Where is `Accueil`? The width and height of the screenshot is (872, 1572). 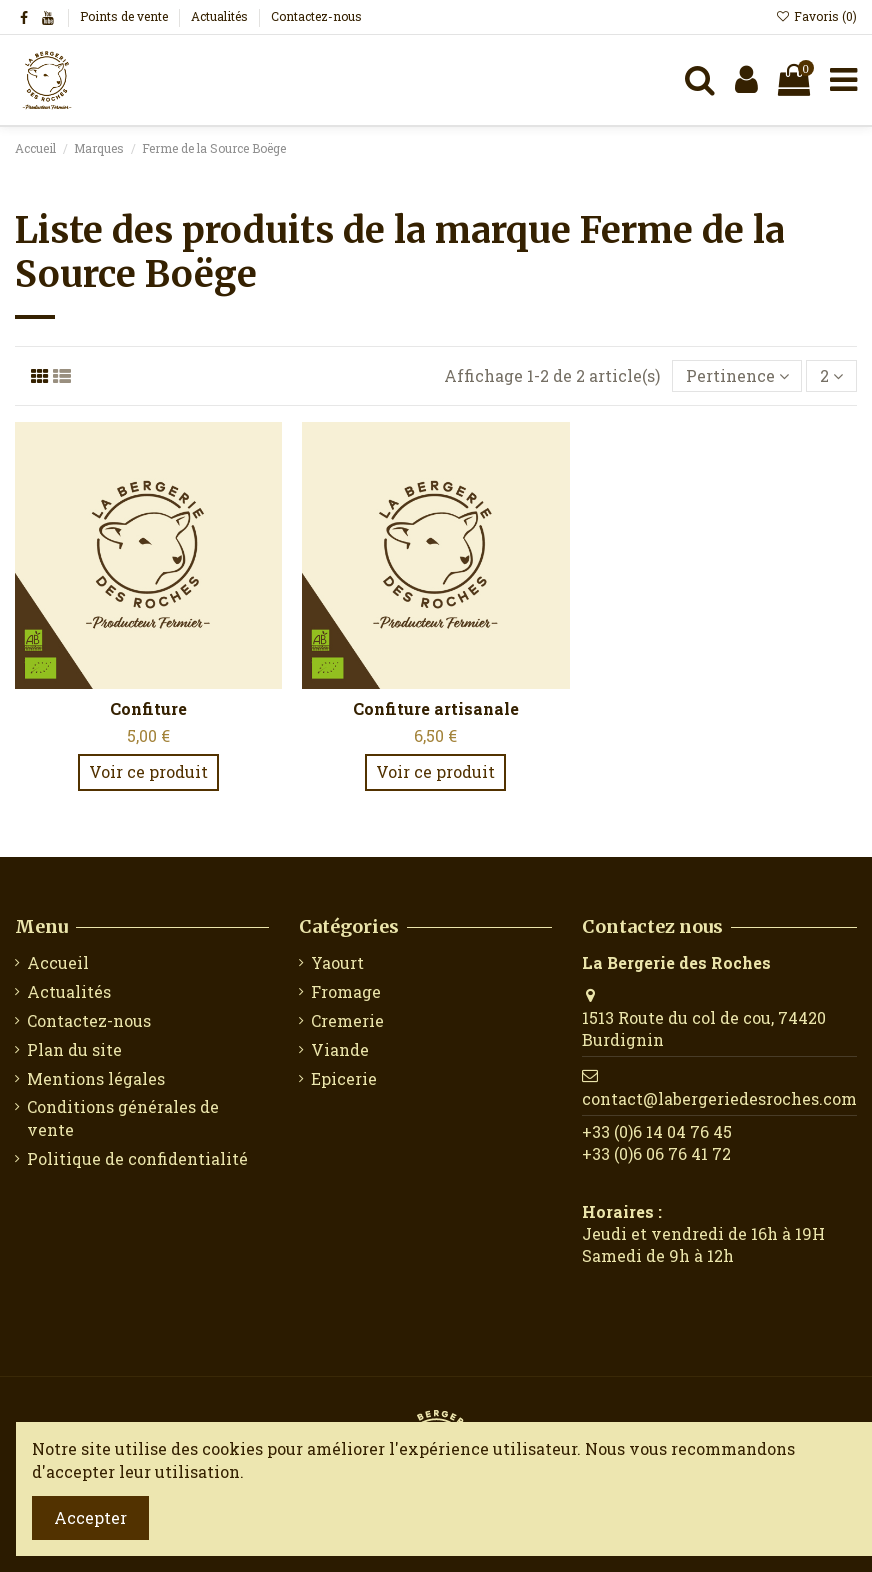
Accueil is located at coordinates (58, 962).